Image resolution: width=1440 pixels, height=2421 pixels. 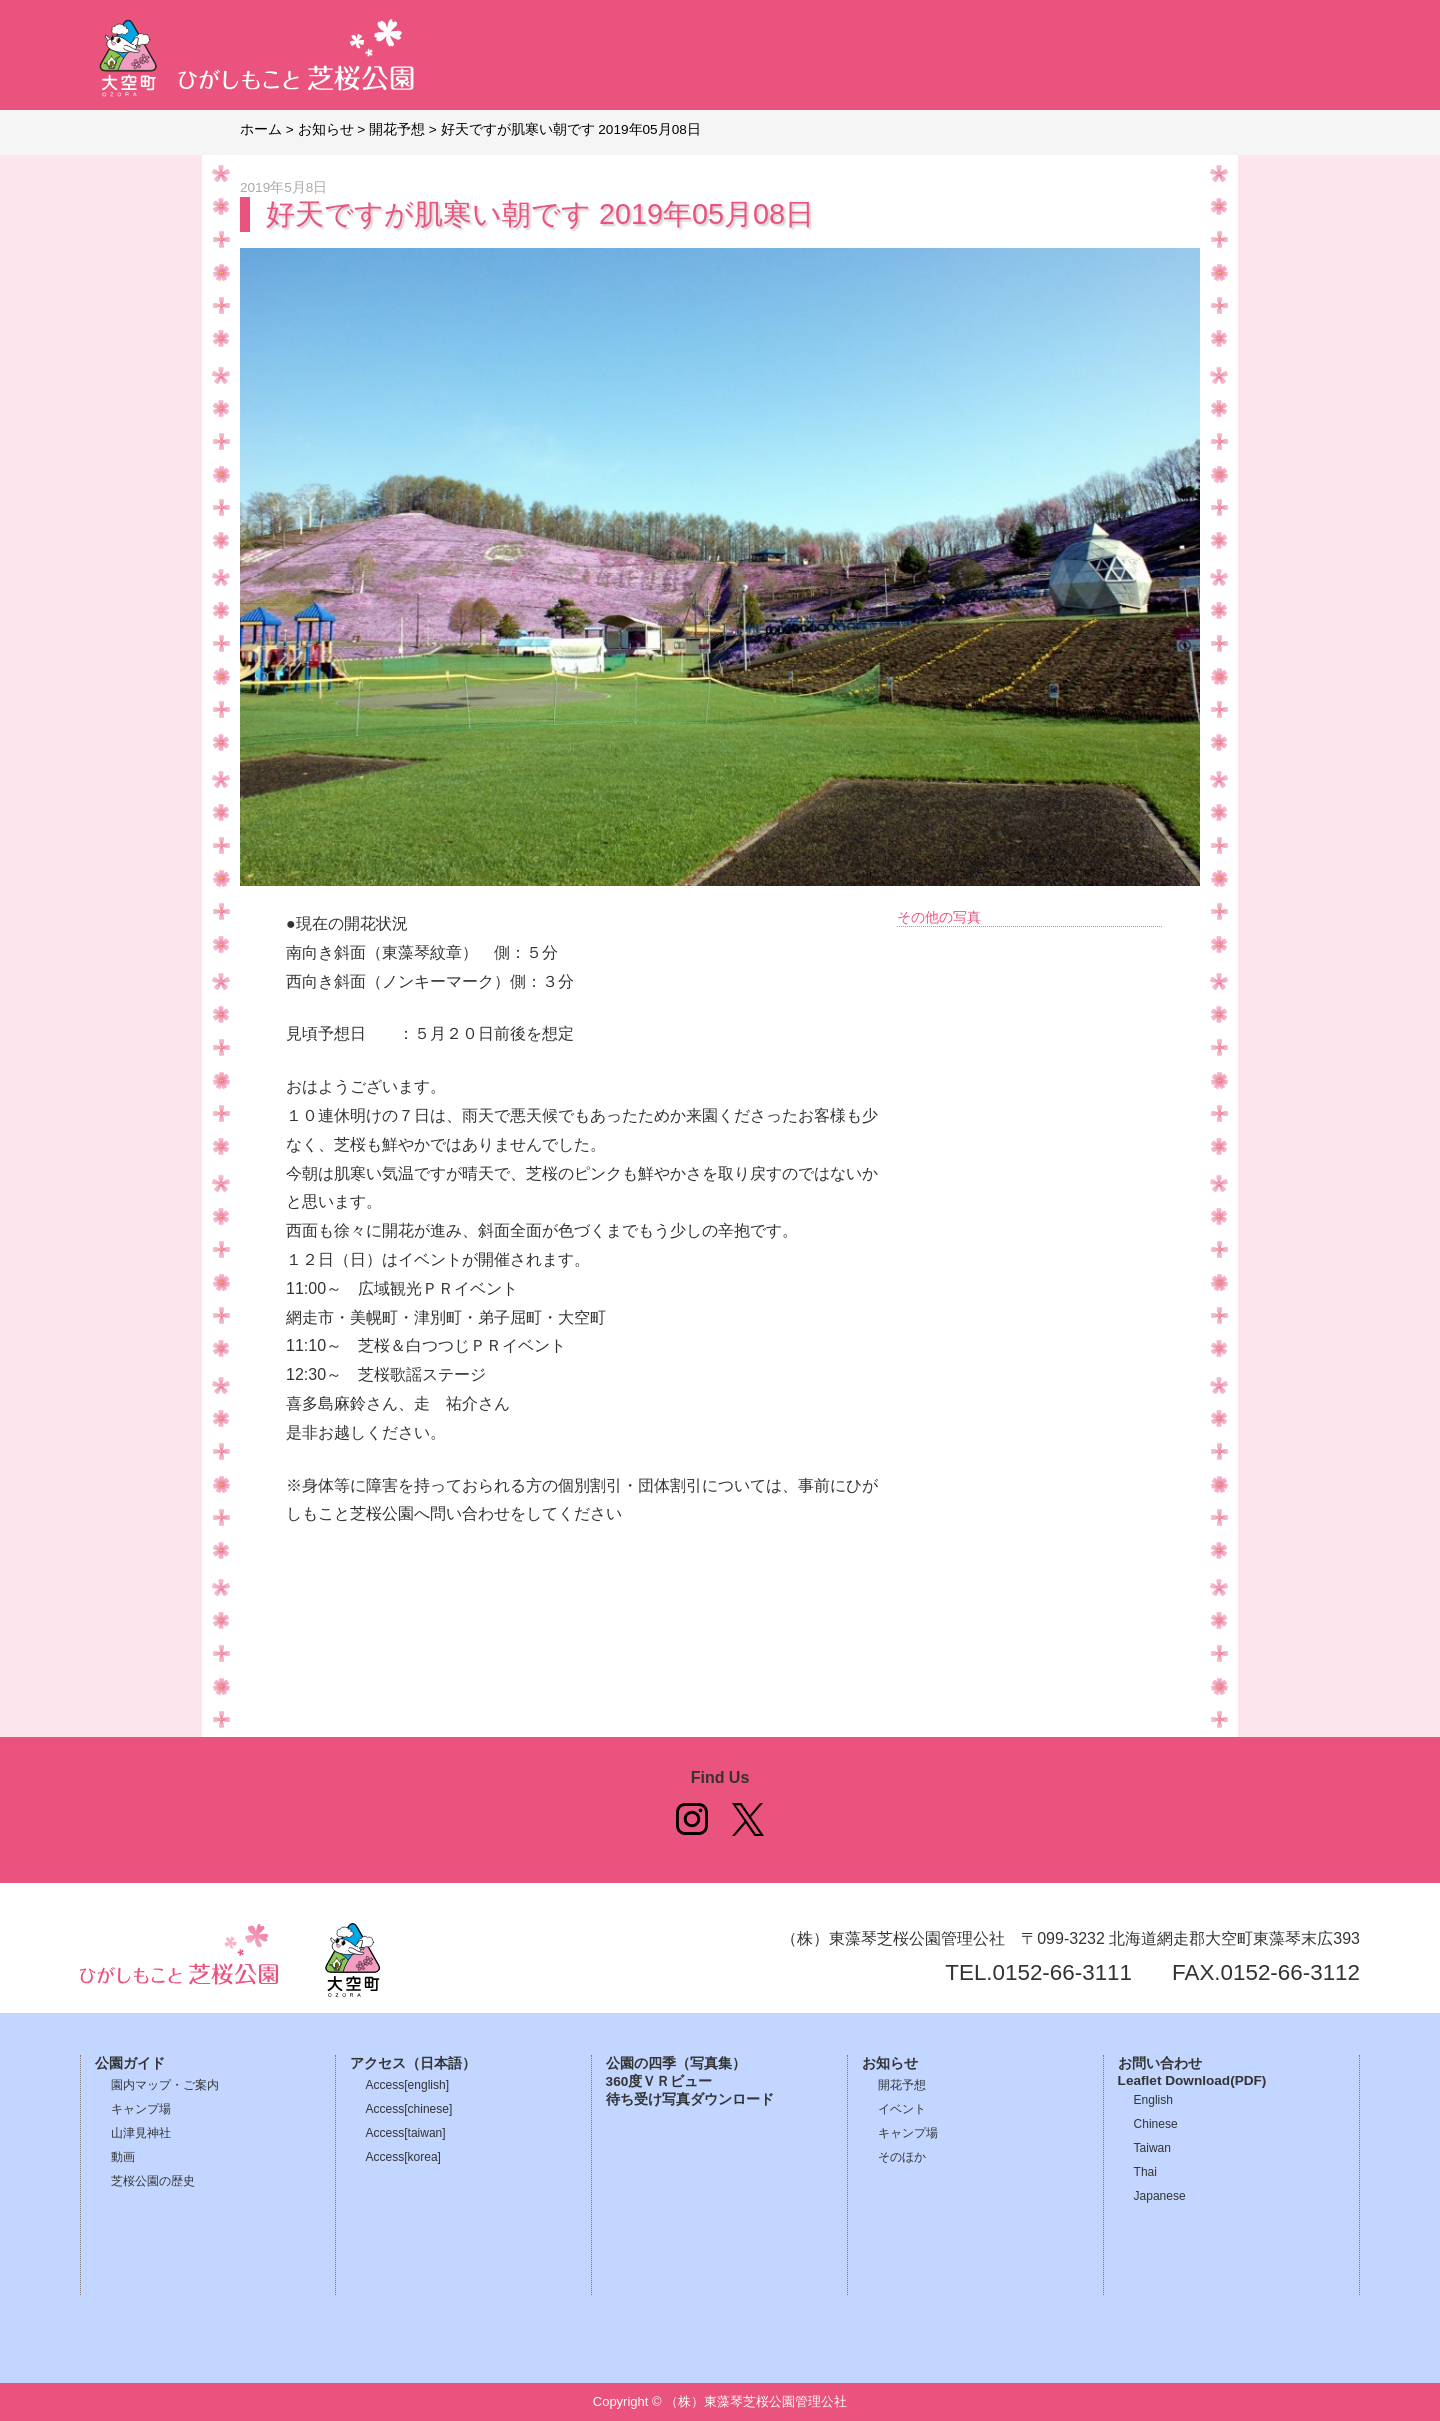 What do you see at coordinates (890, 2063) in the screenshot?
I see `お知らせ` at bounding box center [890, 2063].